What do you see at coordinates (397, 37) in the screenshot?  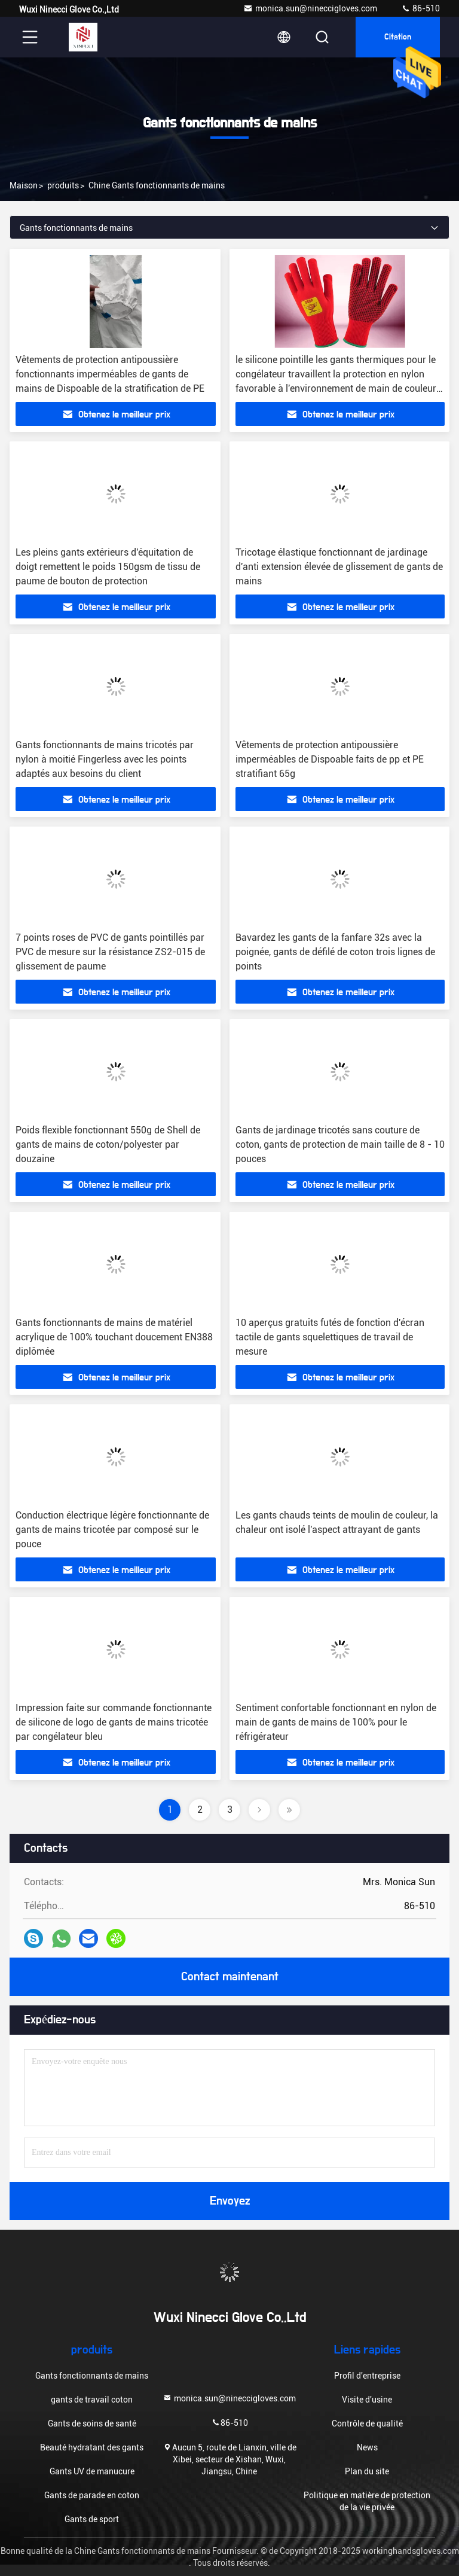 I see `citation` at bounding box center [397, 37].